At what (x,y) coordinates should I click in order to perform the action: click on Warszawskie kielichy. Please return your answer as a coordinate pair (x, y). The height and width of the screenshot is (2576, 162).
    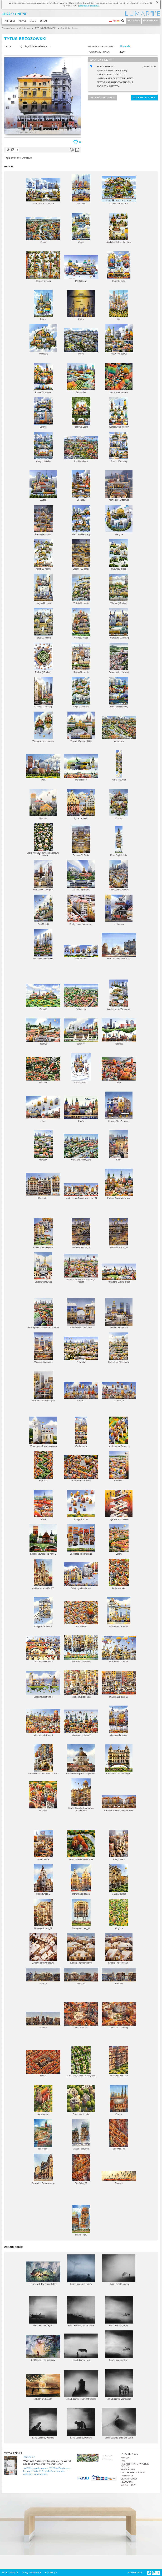
    Looking at the image, I should click on (119, 412).